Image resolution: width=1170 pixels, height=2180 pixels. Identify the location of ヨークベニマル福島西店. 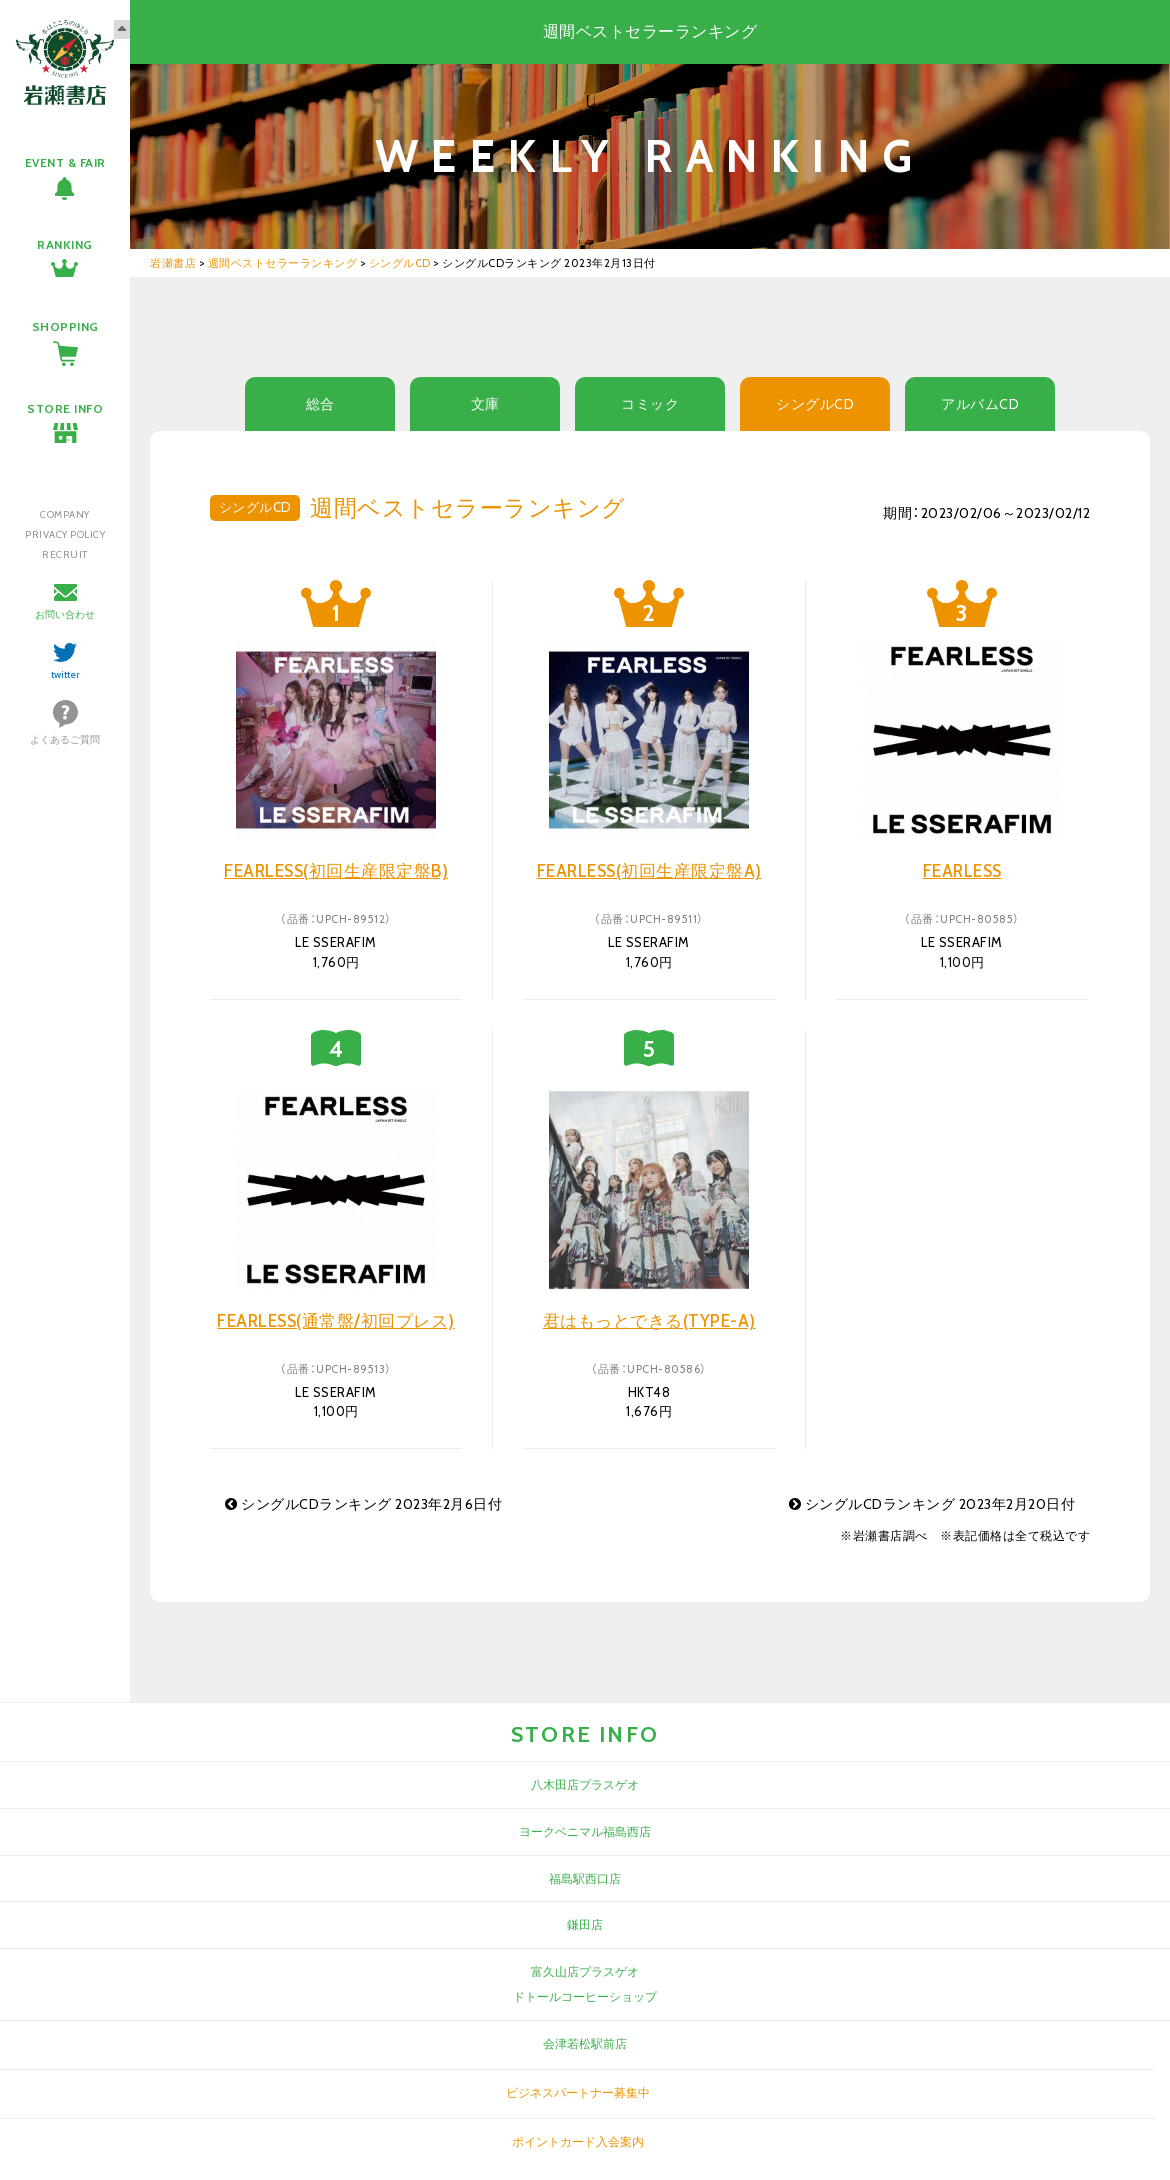
(585, 1831).